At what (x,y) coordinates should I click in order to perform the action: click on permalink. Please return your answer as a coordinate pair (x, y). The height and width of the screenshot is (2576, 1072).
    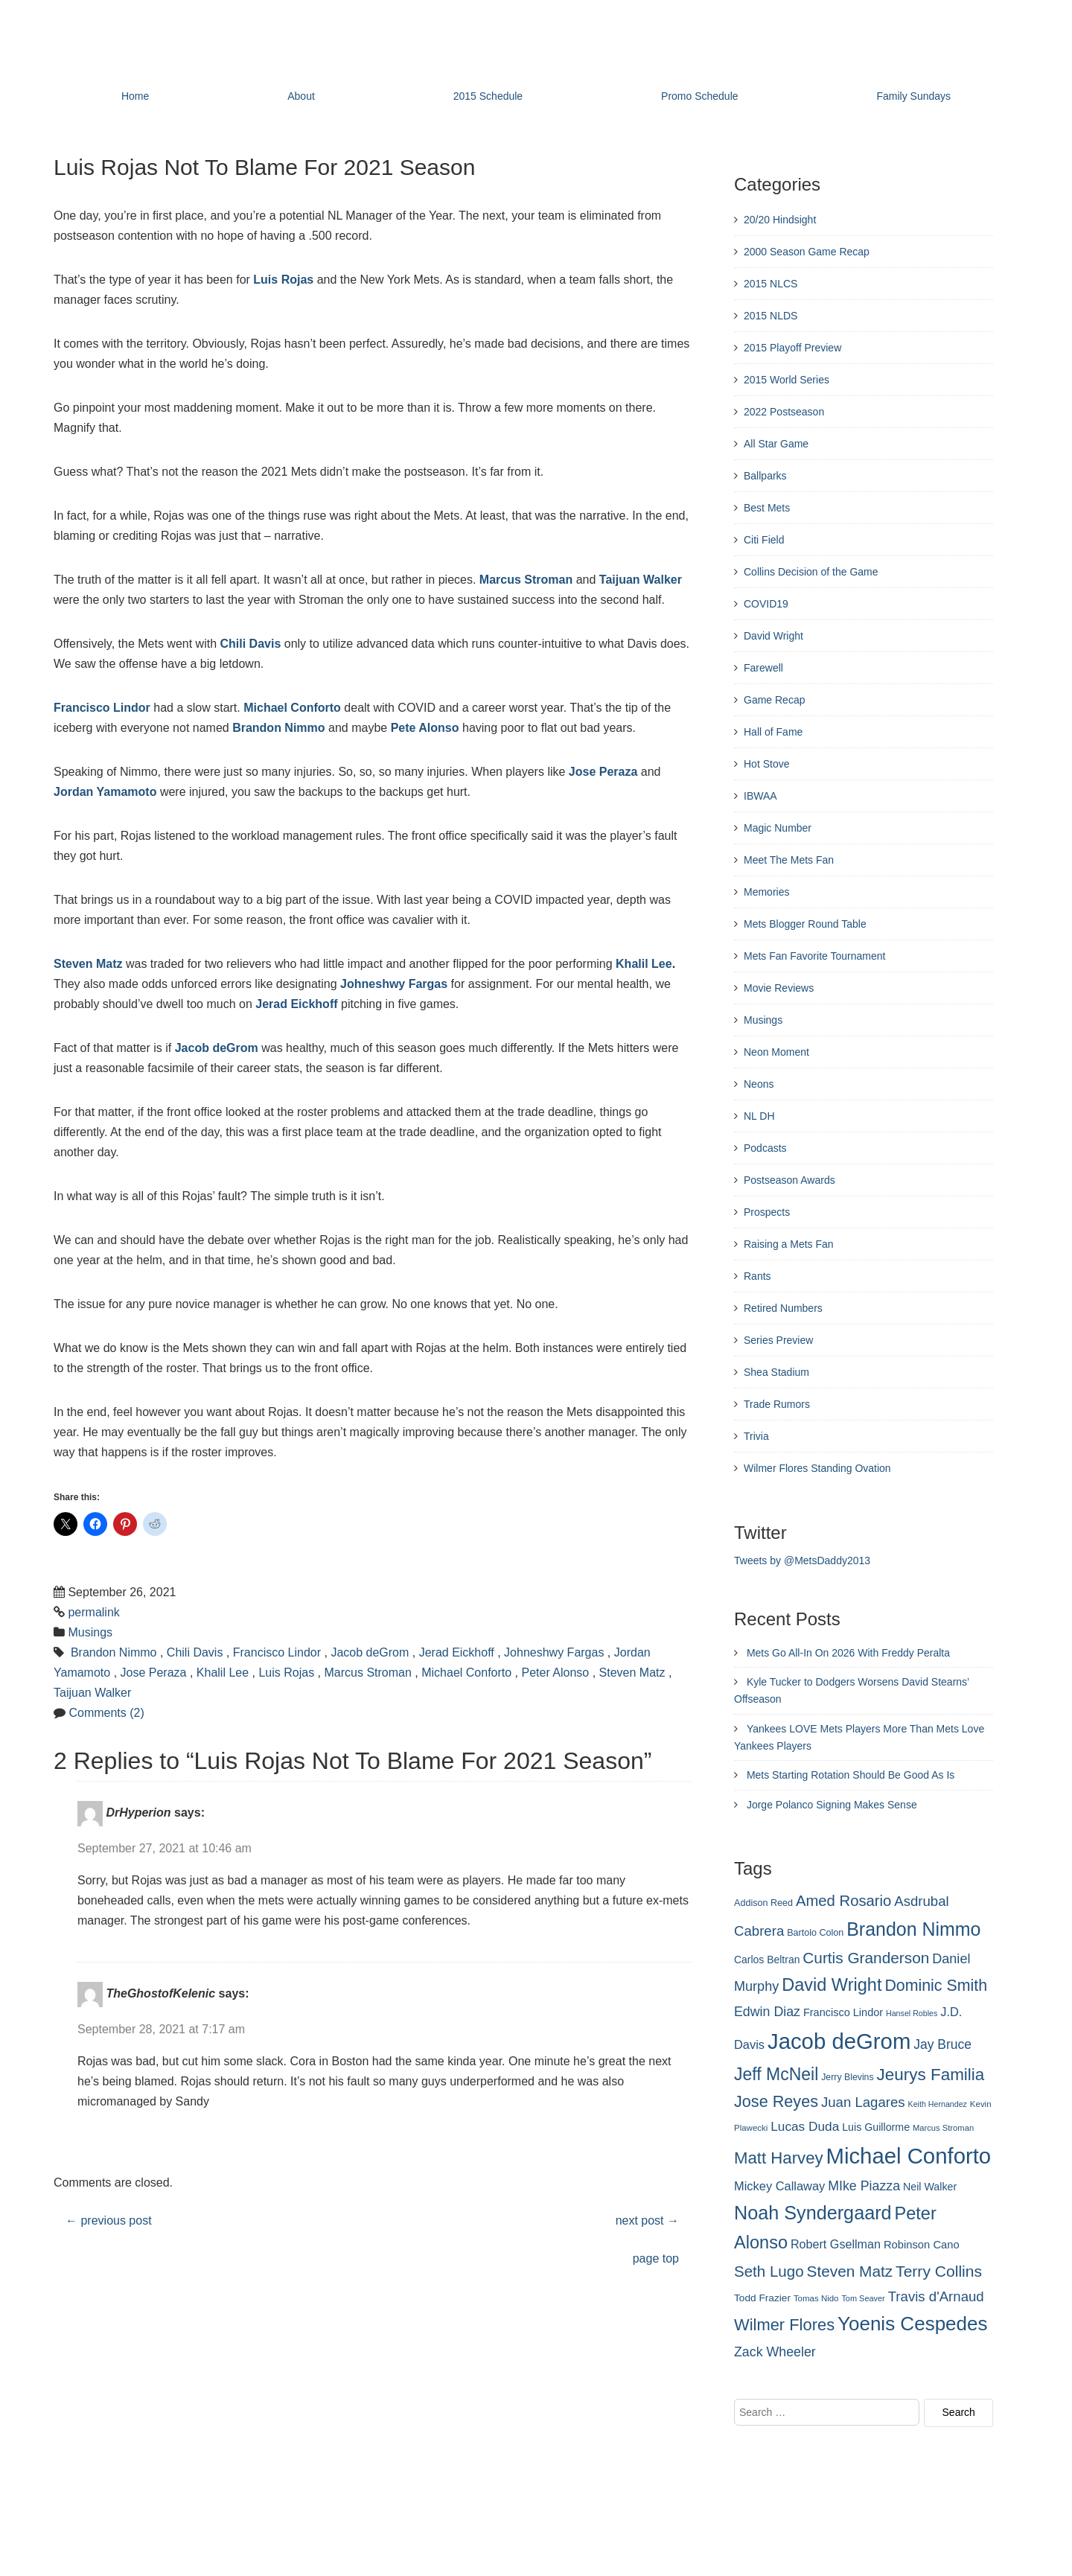
    Looking at the image, I should click on (93, 1612).